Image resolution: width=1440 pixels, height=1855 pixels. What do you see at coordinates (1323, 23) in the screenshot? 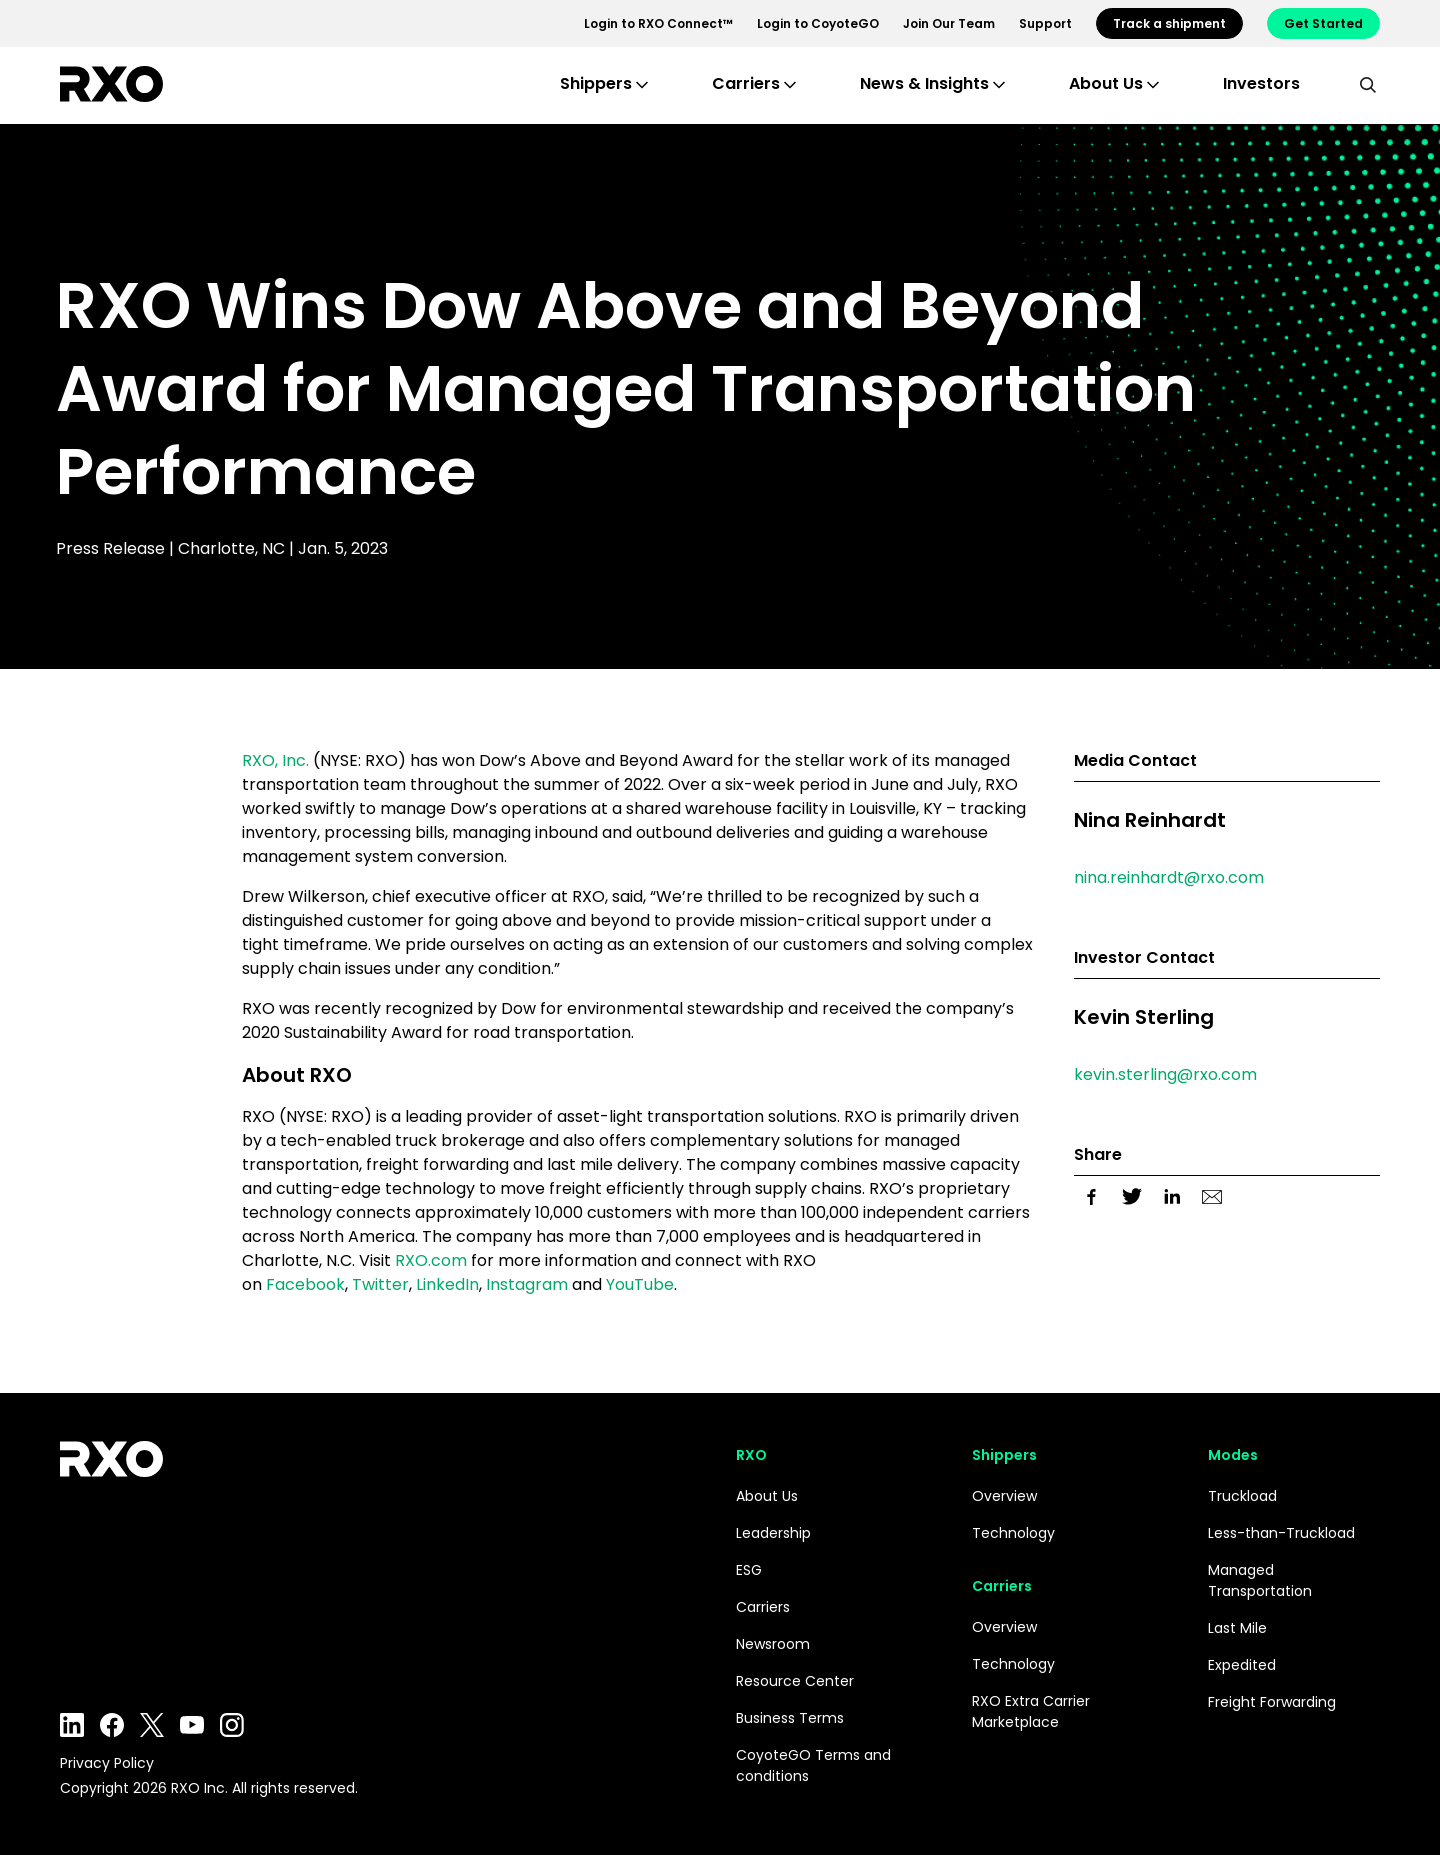
I see `Get Started` at bounding box center [1323, 23].